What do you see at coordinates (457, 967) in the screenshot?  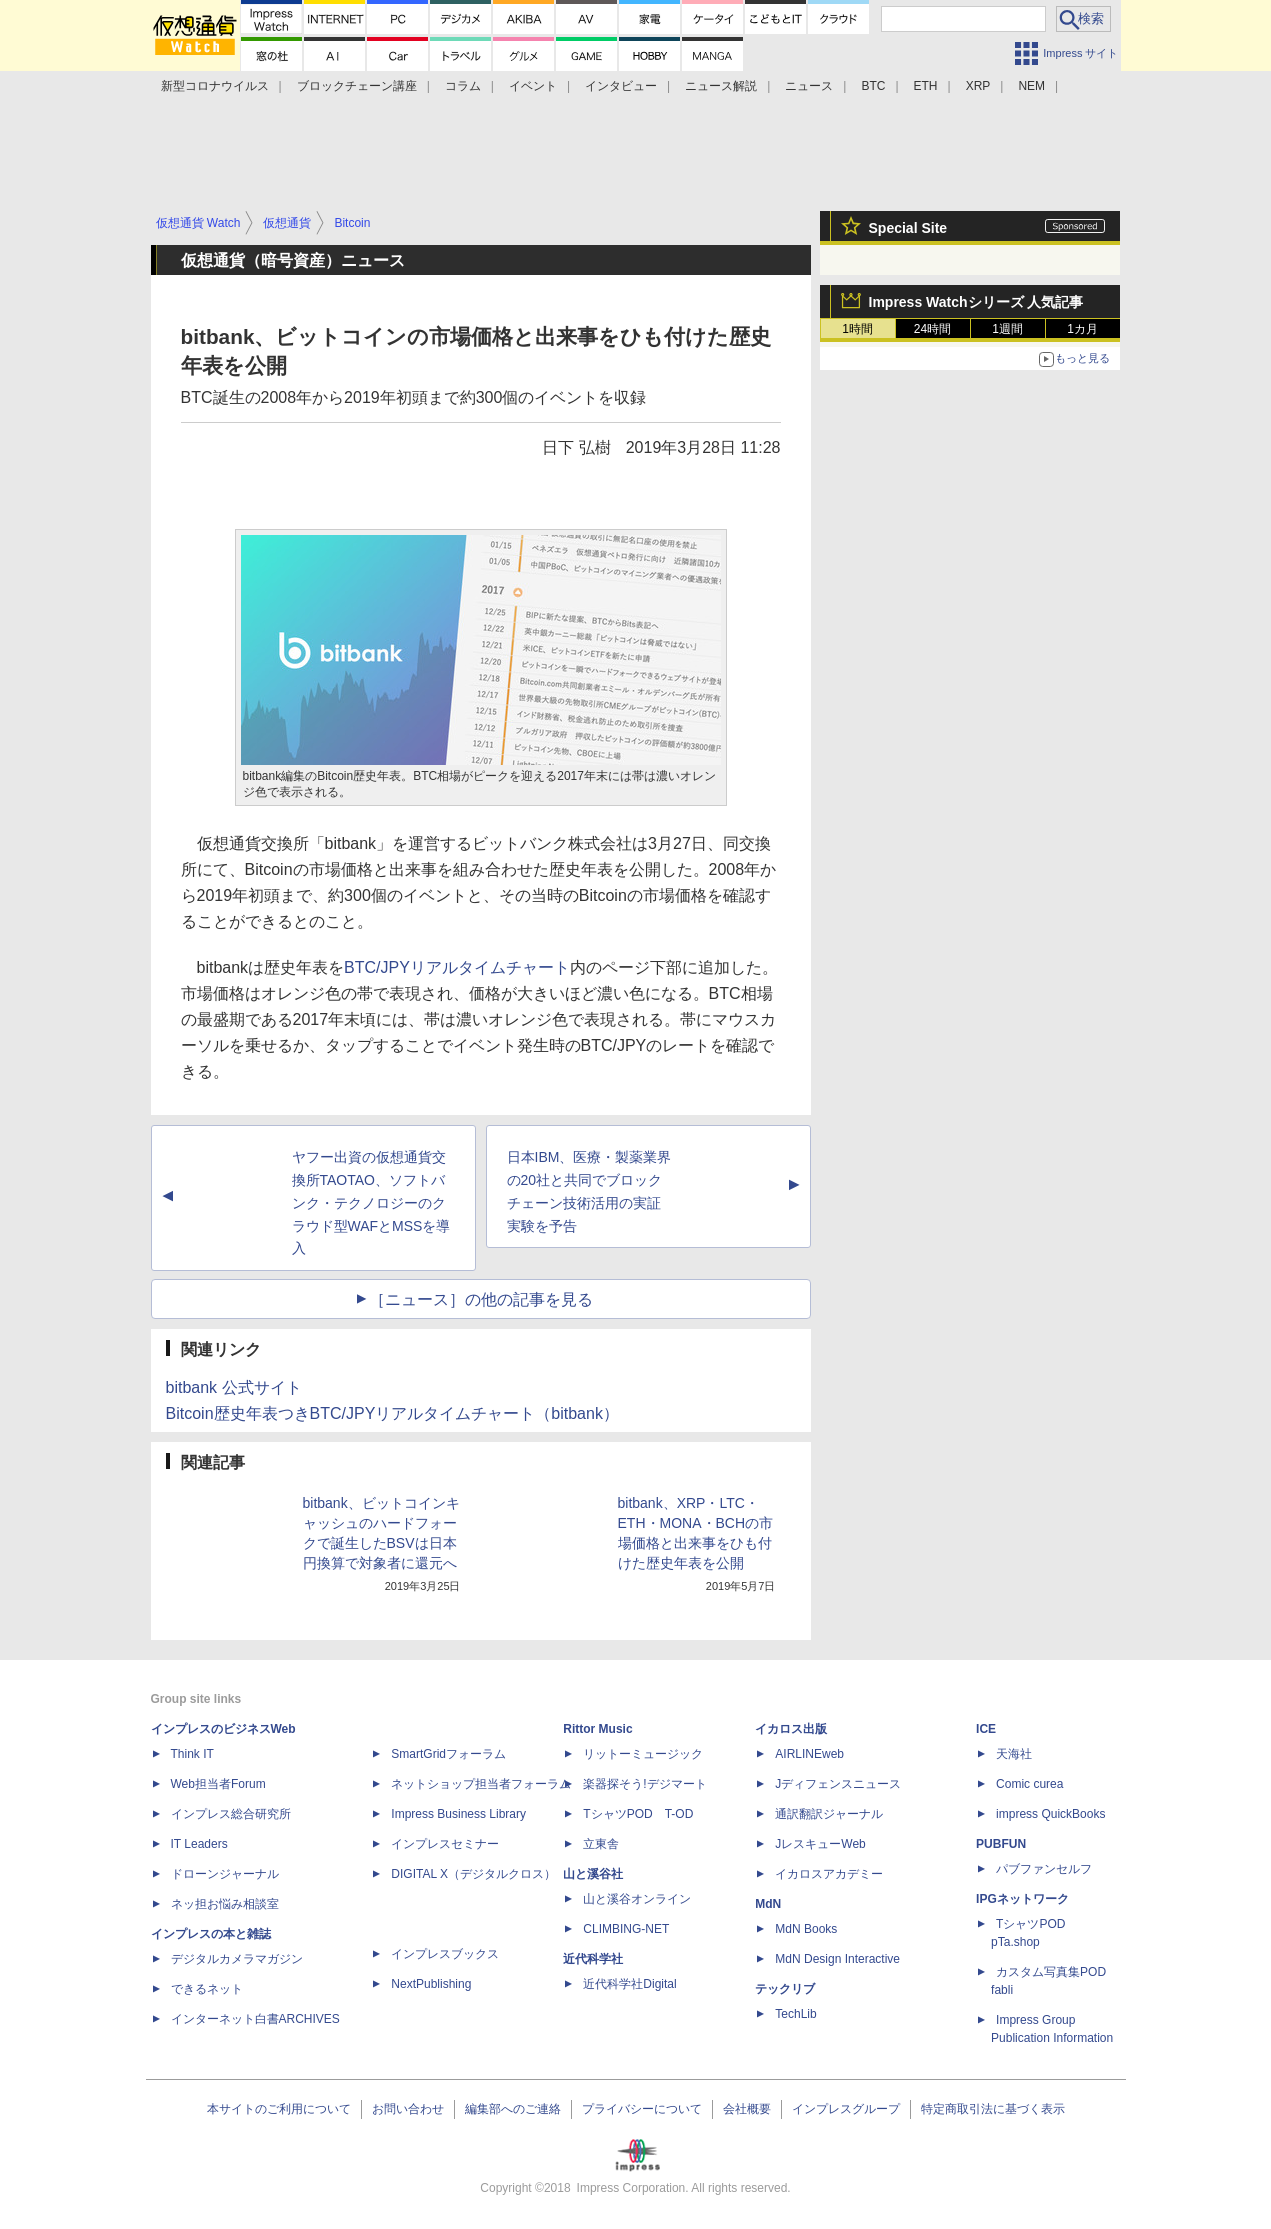 I see `BTC/JPYリアルタイムチャート` at bounding box center [457, 967].